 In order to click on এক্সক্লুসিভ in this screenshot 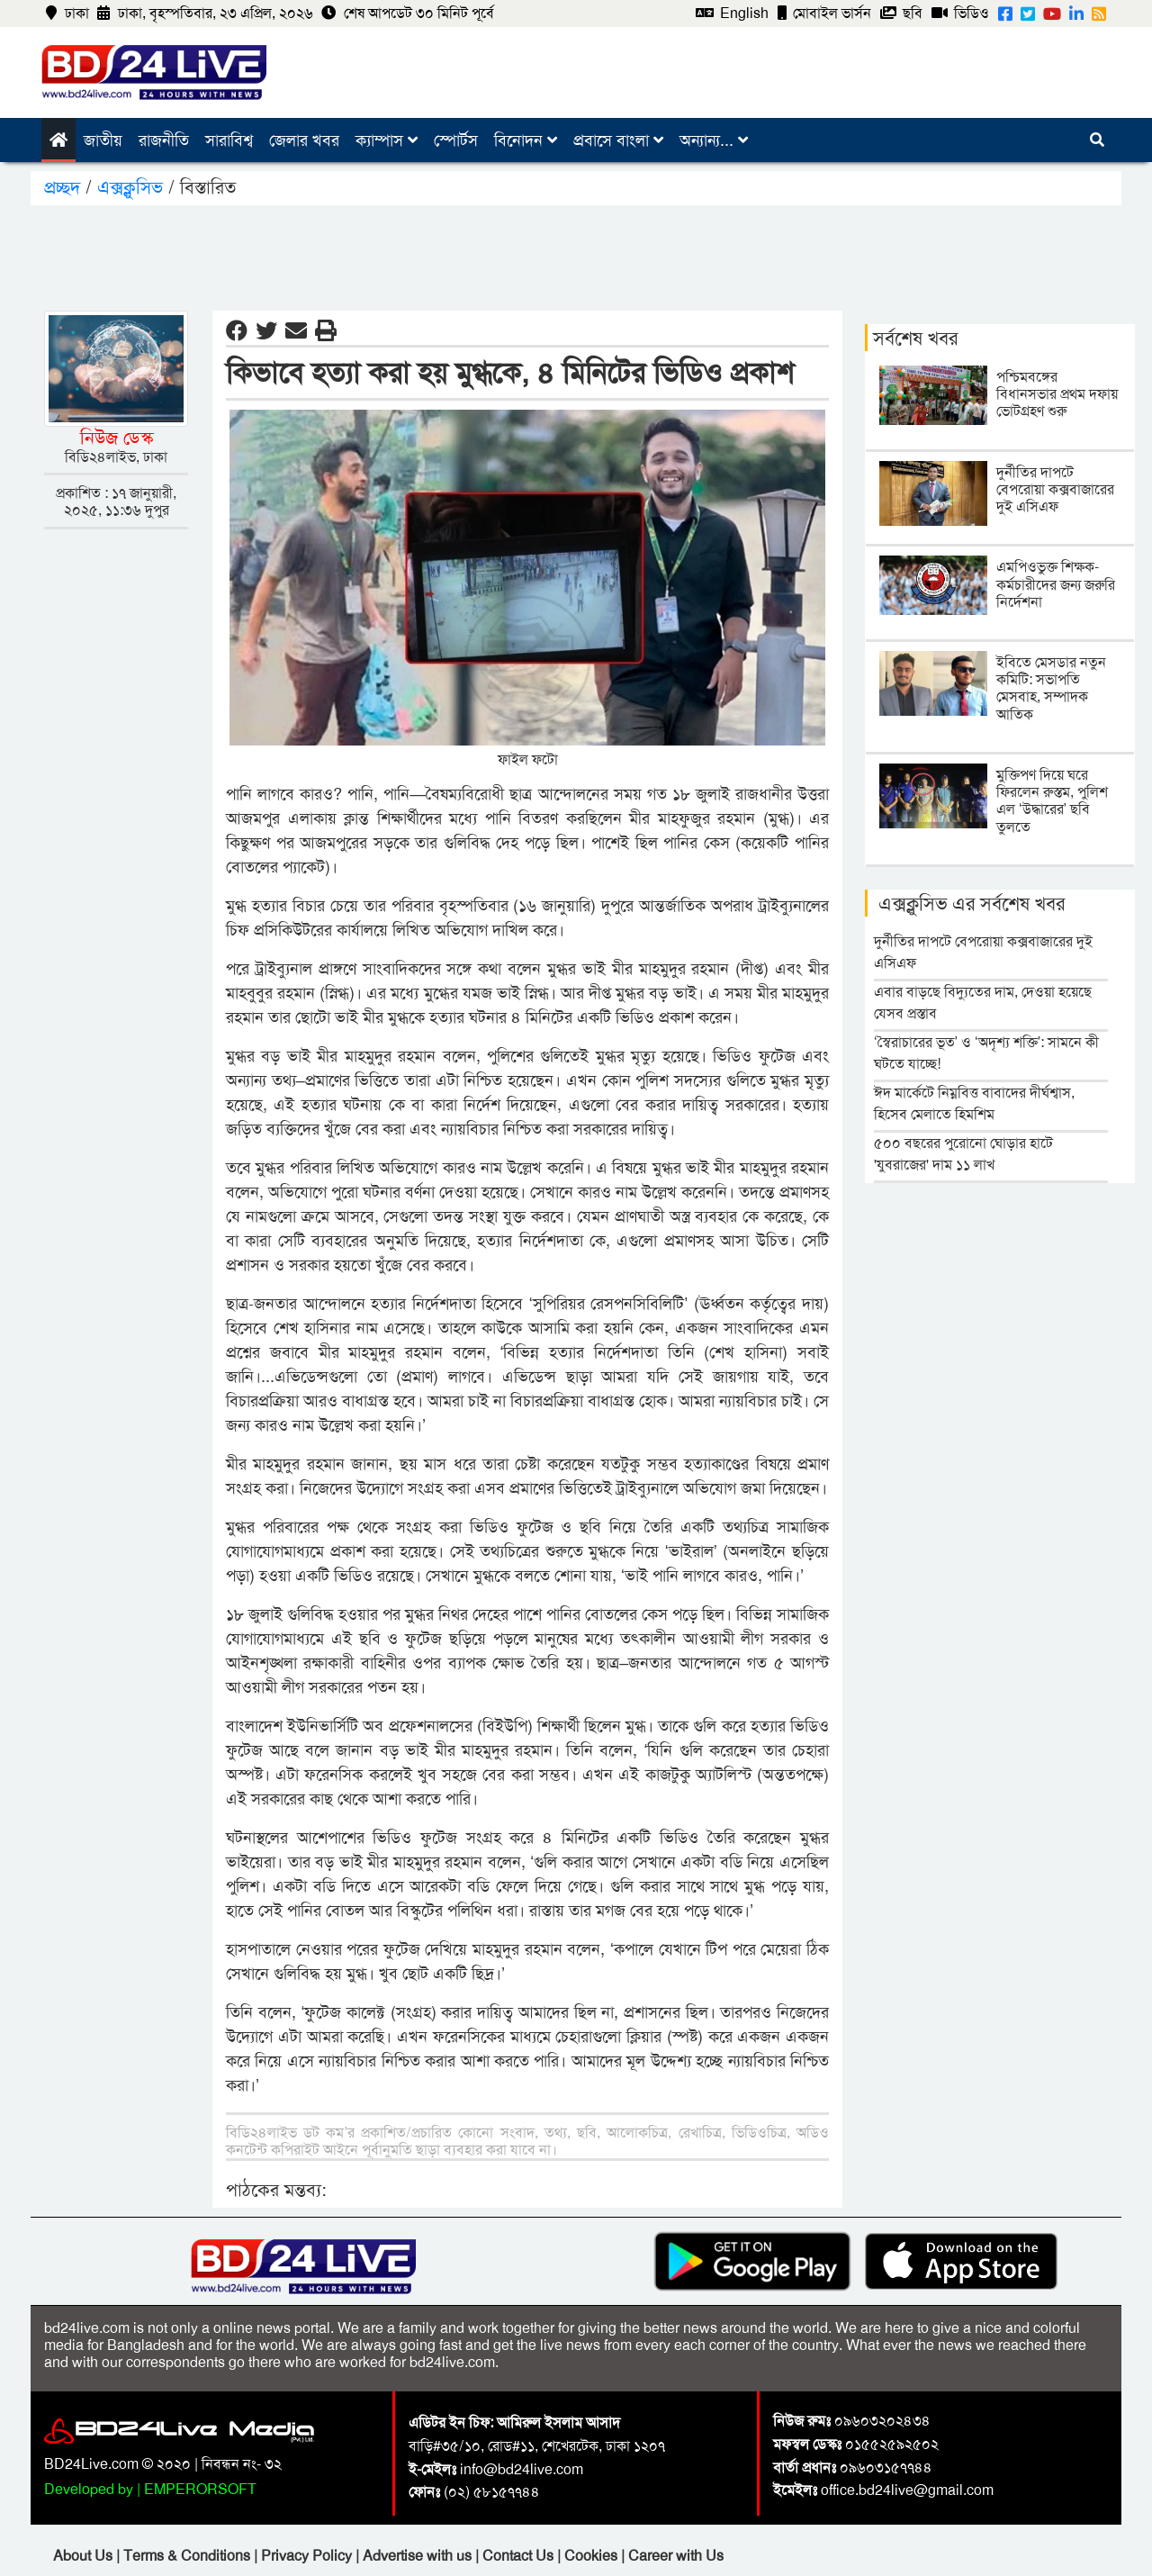, I will do `click(130, 187)`.